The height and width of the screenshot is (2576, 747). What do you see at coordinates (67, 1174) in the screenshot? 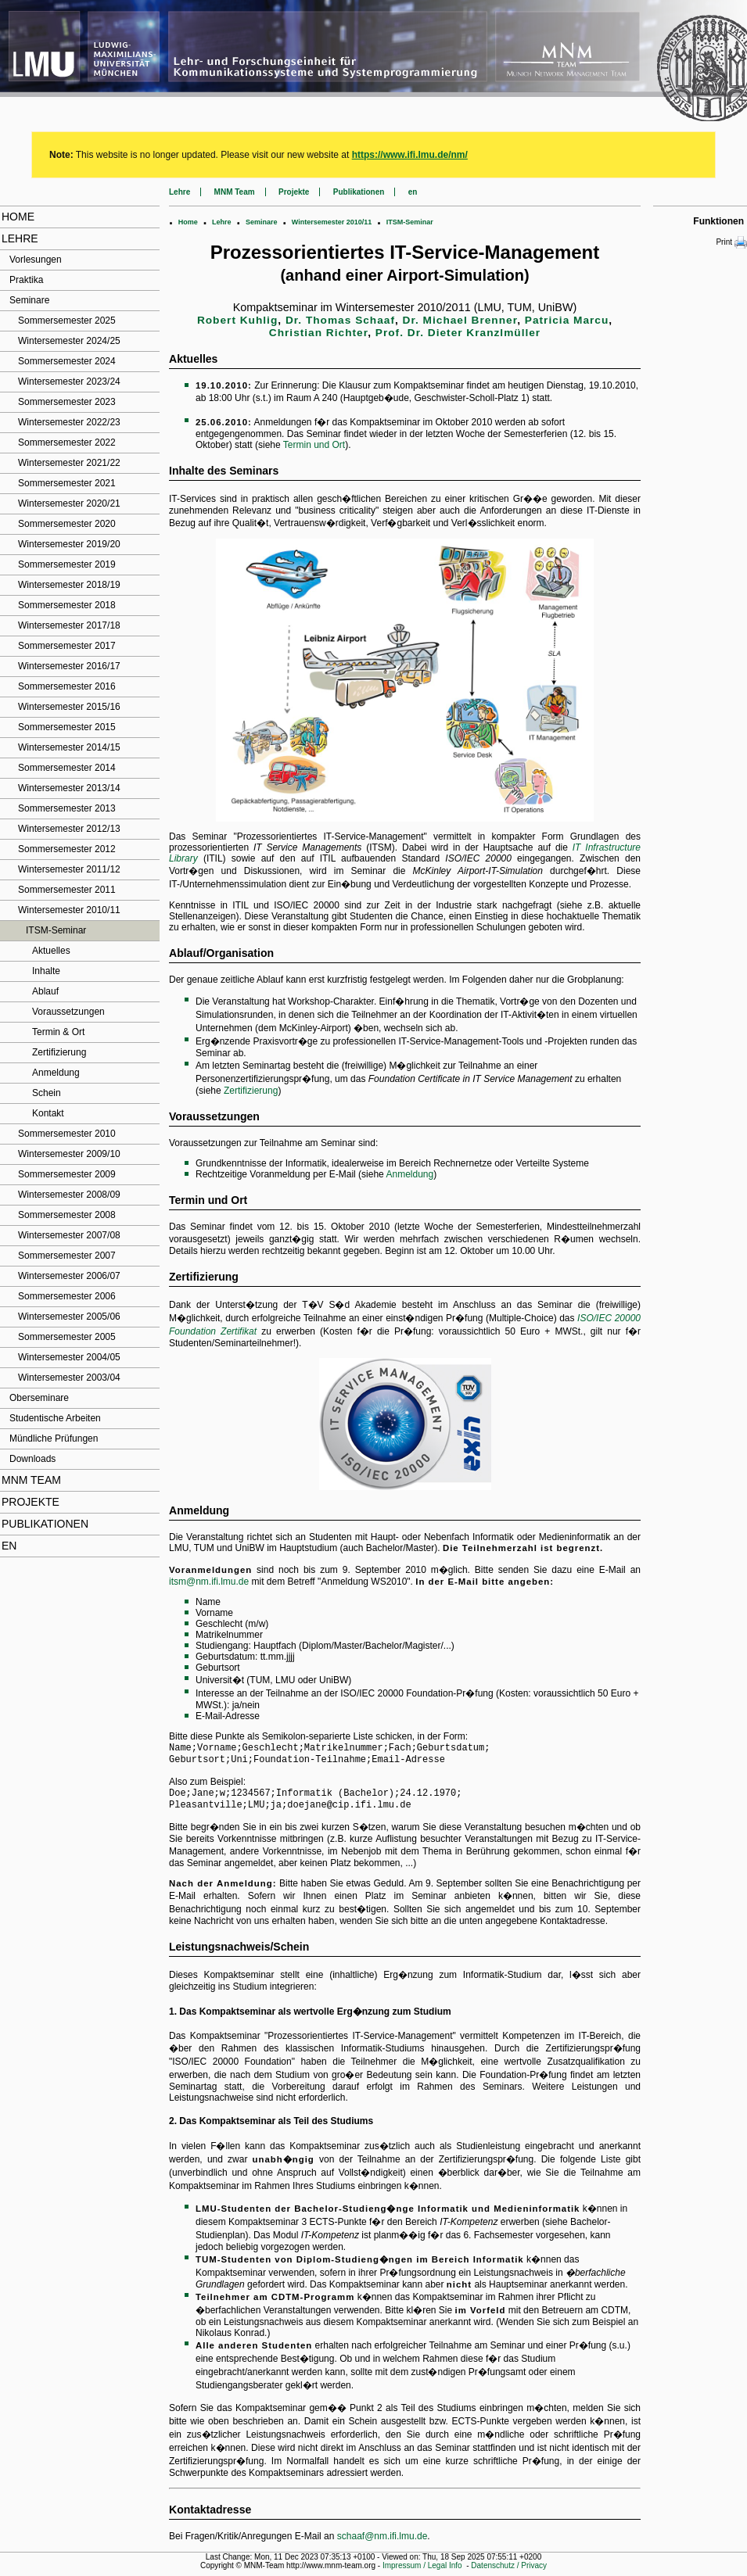
I see `Sommersemester 2009` at bounding box center [67, 1174].